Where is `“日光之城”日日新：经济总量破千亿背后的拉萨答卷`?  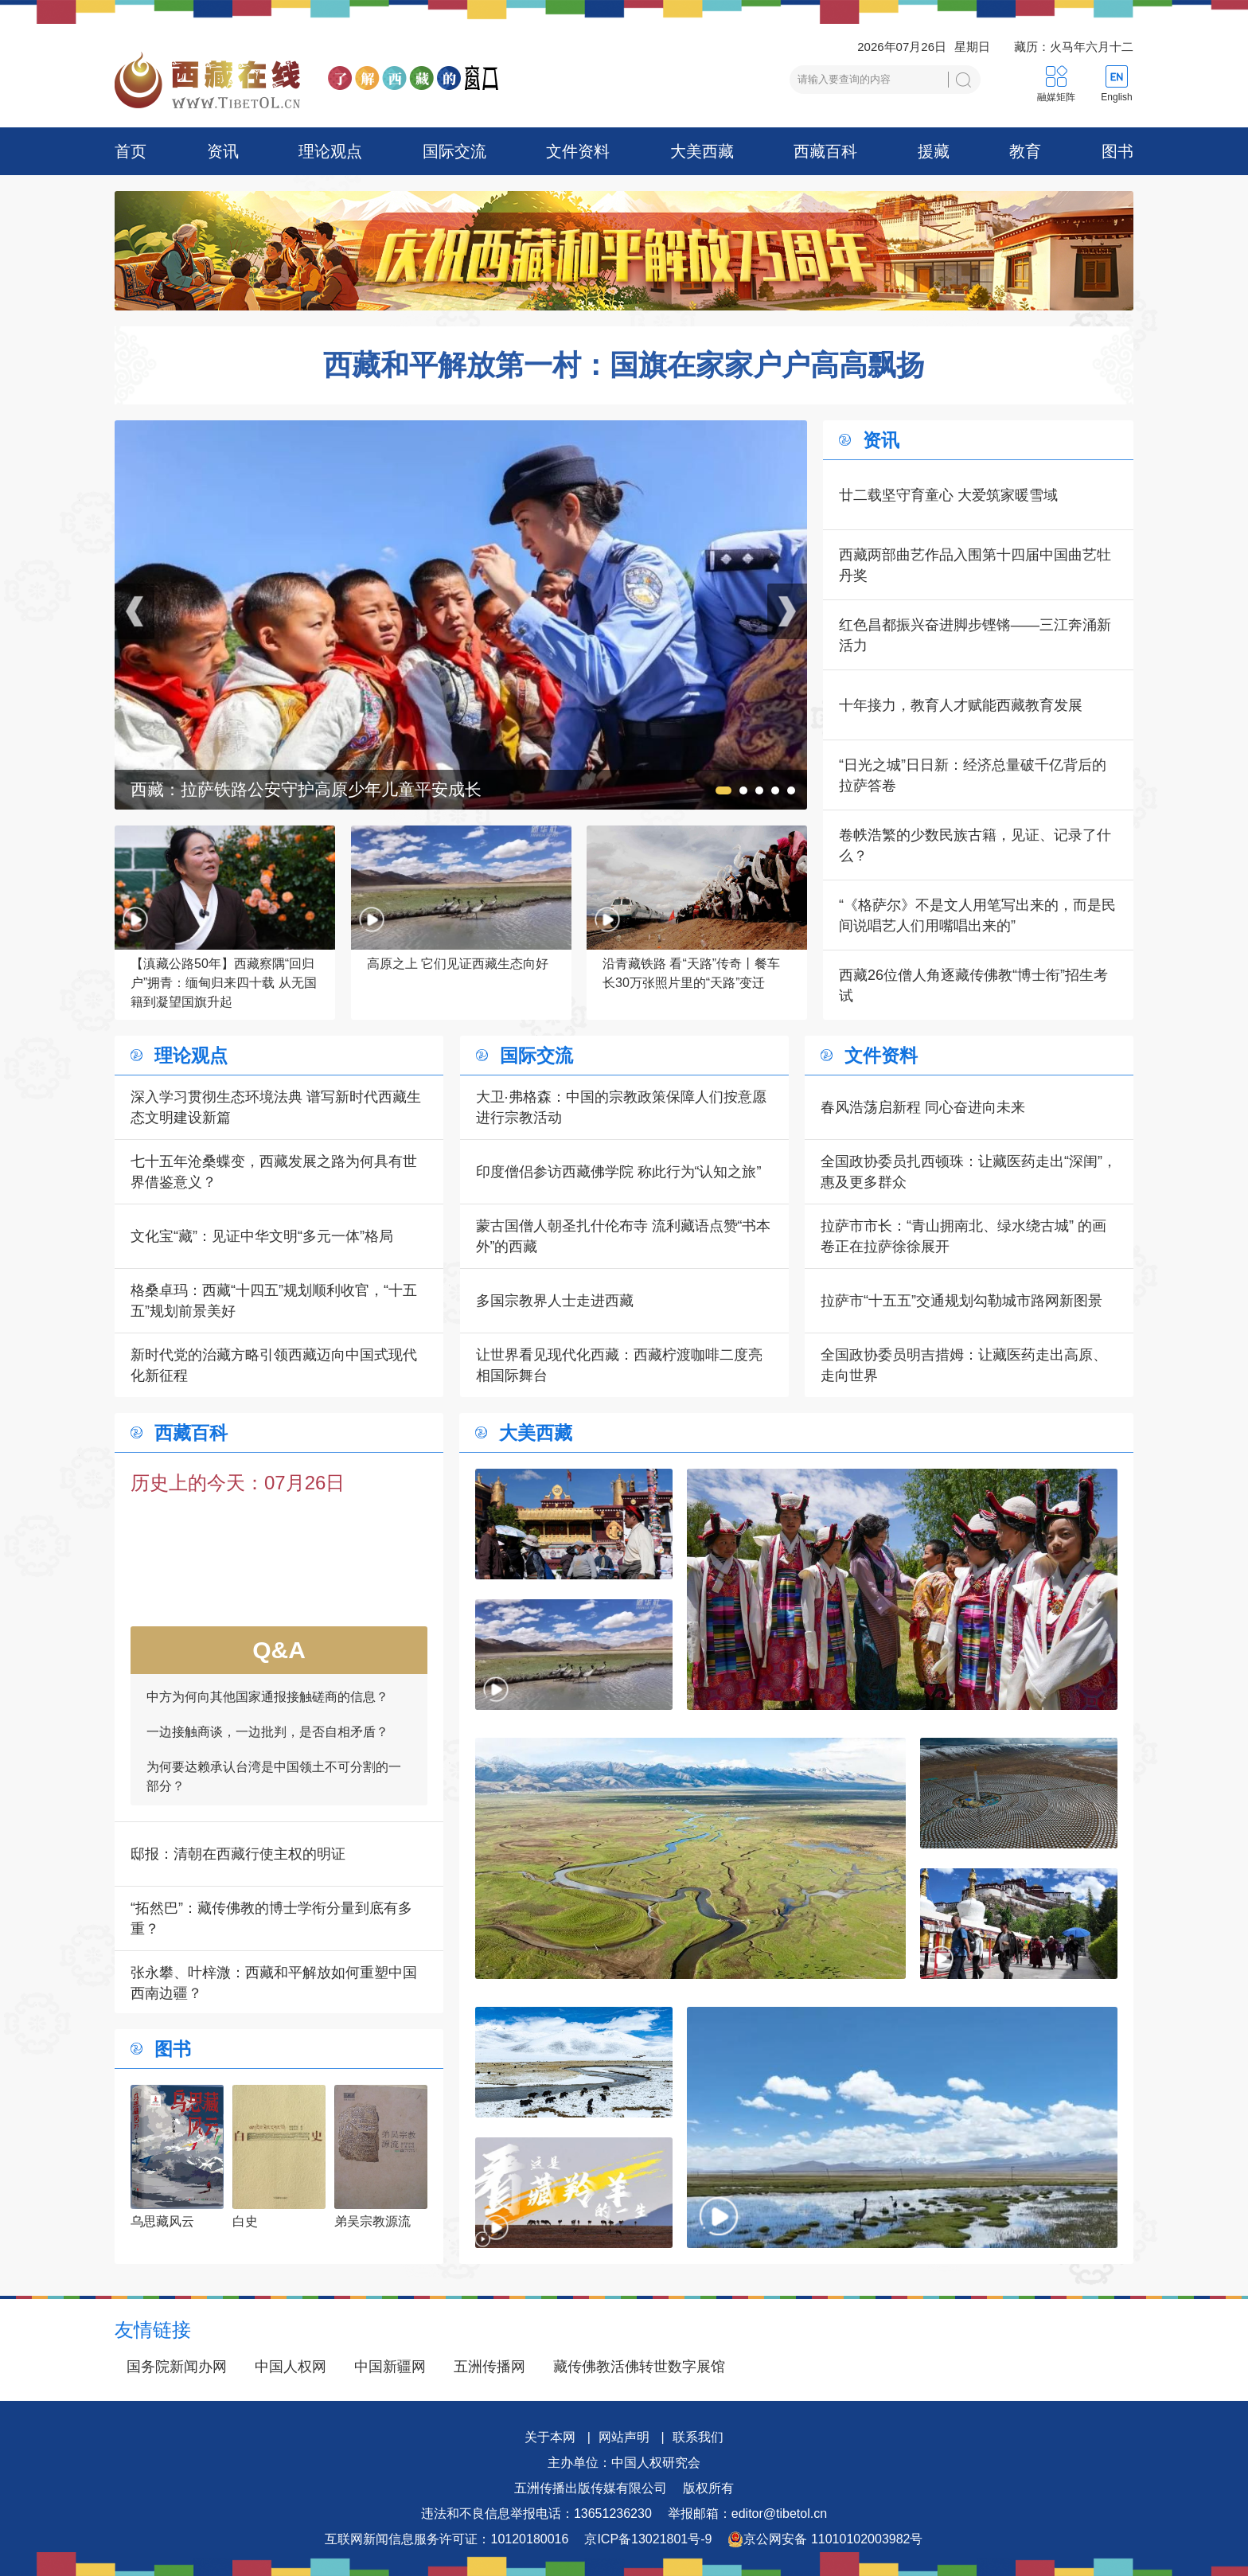 “日光之城”日日新：经济总量破千亿背后的拉萨答卷 is located at coordinates (972, 775).